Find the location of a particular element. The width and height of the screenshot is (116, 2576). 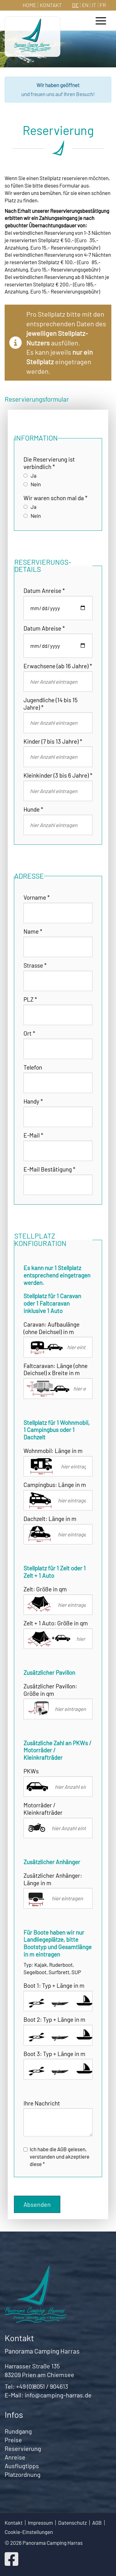

Vorname is located at coordinates (37, 897).